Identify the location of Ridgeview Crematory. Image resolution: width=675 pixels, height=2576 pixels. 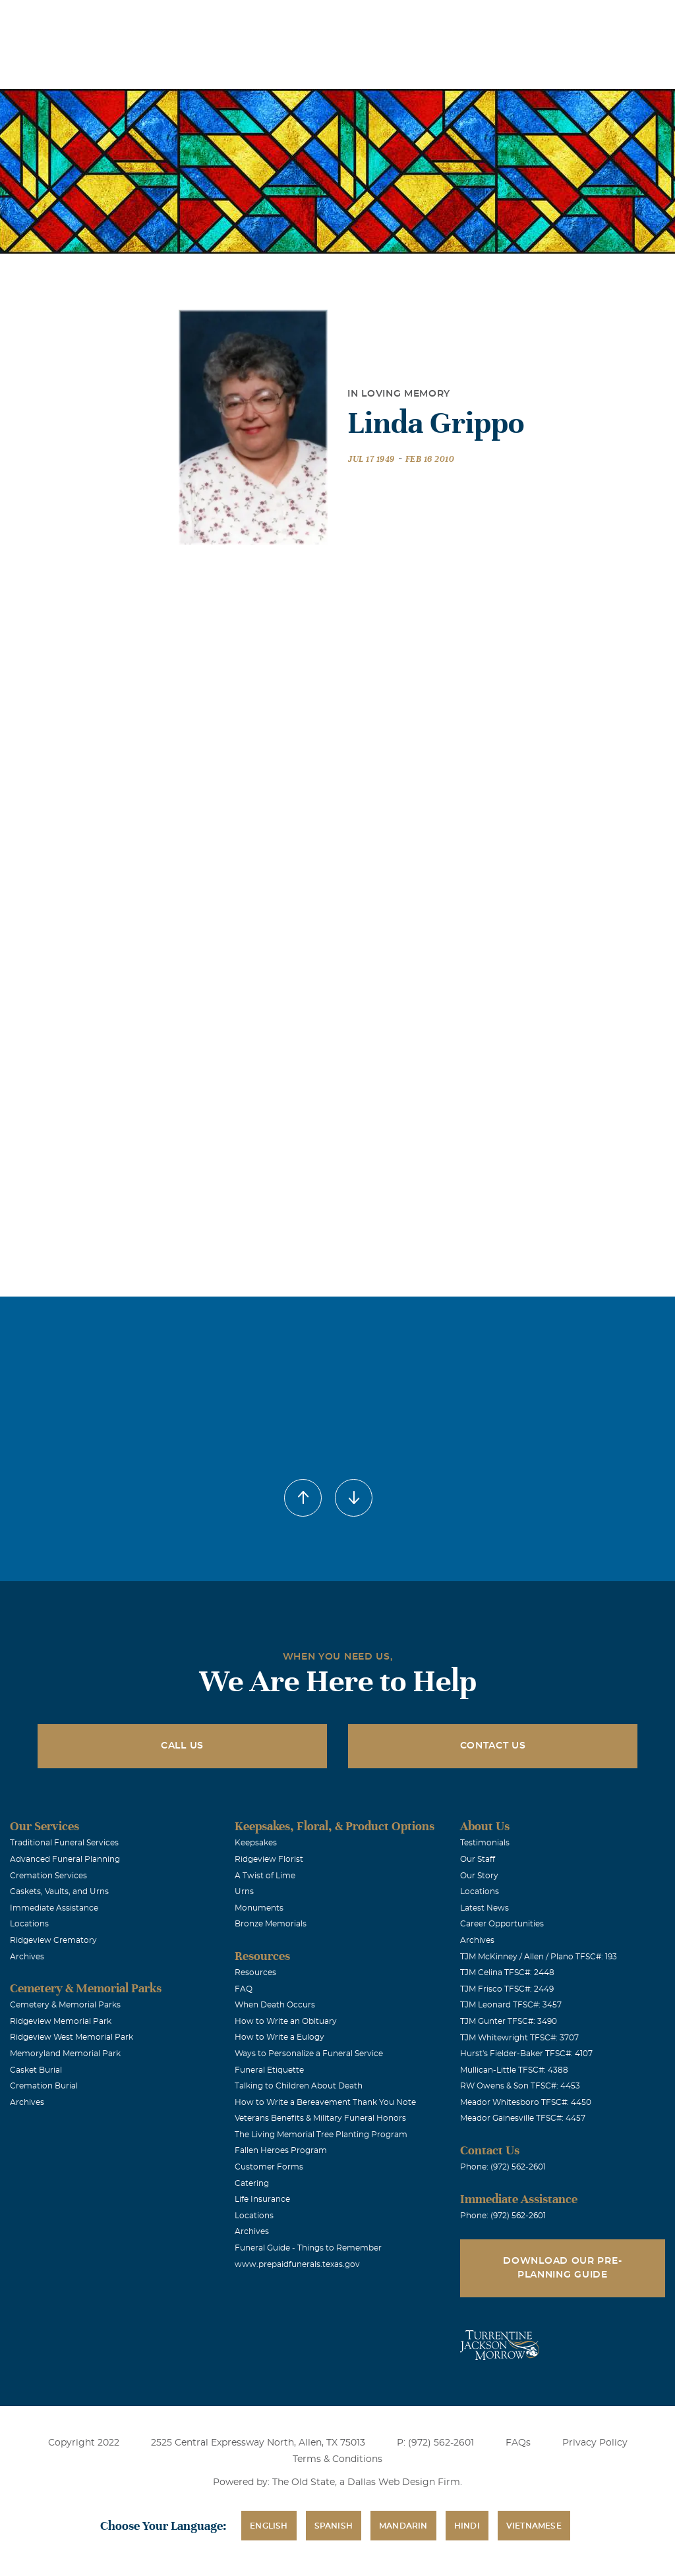
(53, 1940).